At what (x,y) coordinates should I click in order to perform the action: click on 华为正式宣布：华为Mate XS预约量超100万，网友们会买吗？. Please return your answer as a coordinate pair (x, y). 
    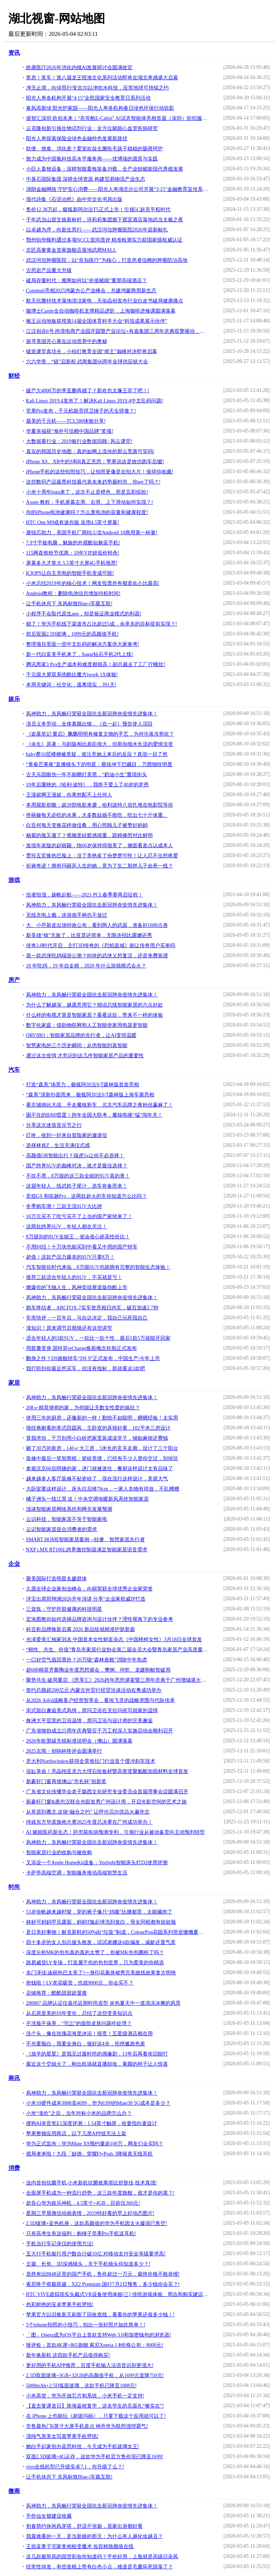
    Looking at the image, I should click on (94, 2143).